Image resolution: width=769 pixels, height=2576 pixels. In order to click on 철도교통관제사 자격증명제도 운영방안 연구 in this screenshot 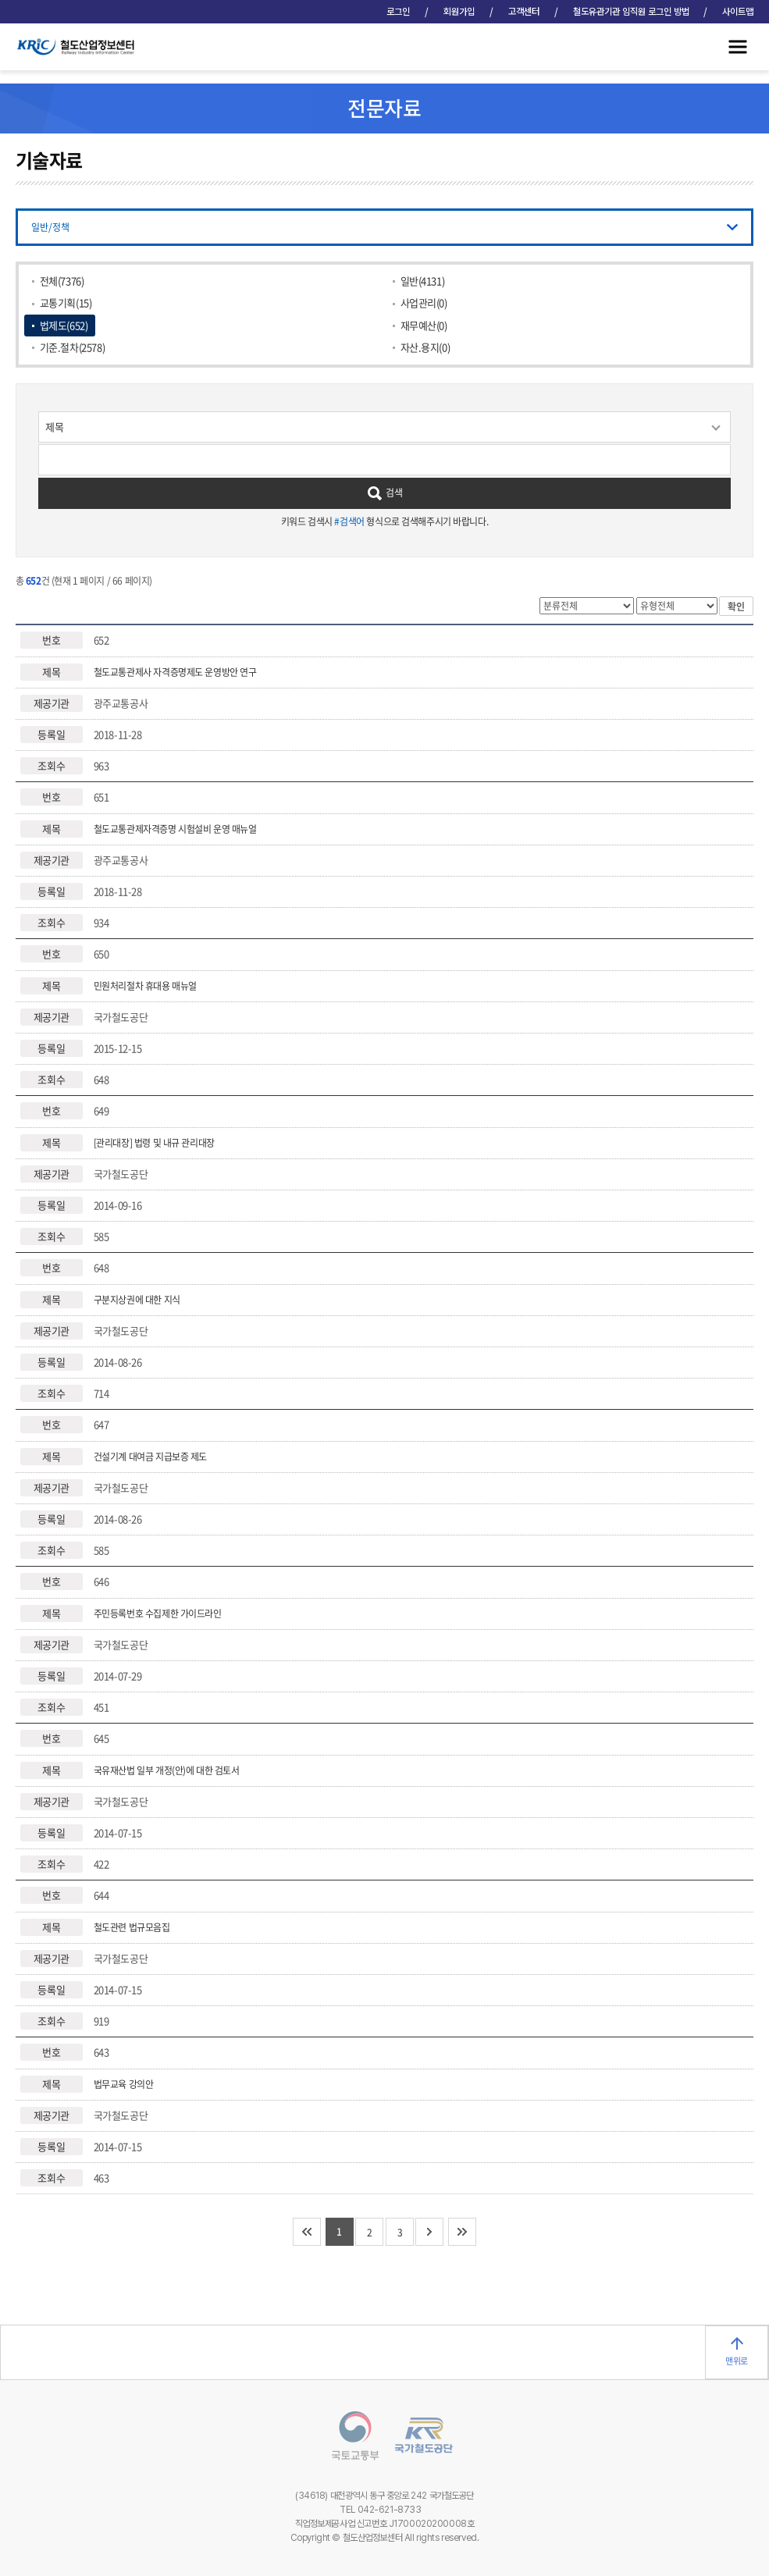, I will do `click(175, 672)`.